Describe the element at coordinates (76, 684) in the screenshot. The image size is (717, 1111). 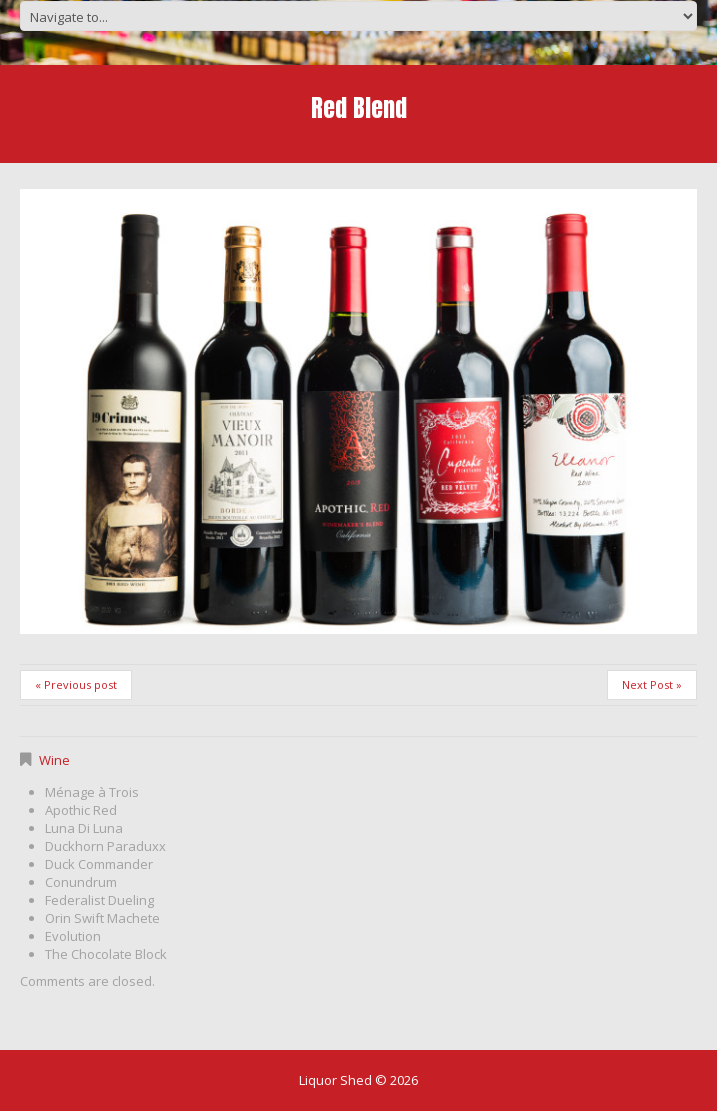
I see `« Previous post` at that location.